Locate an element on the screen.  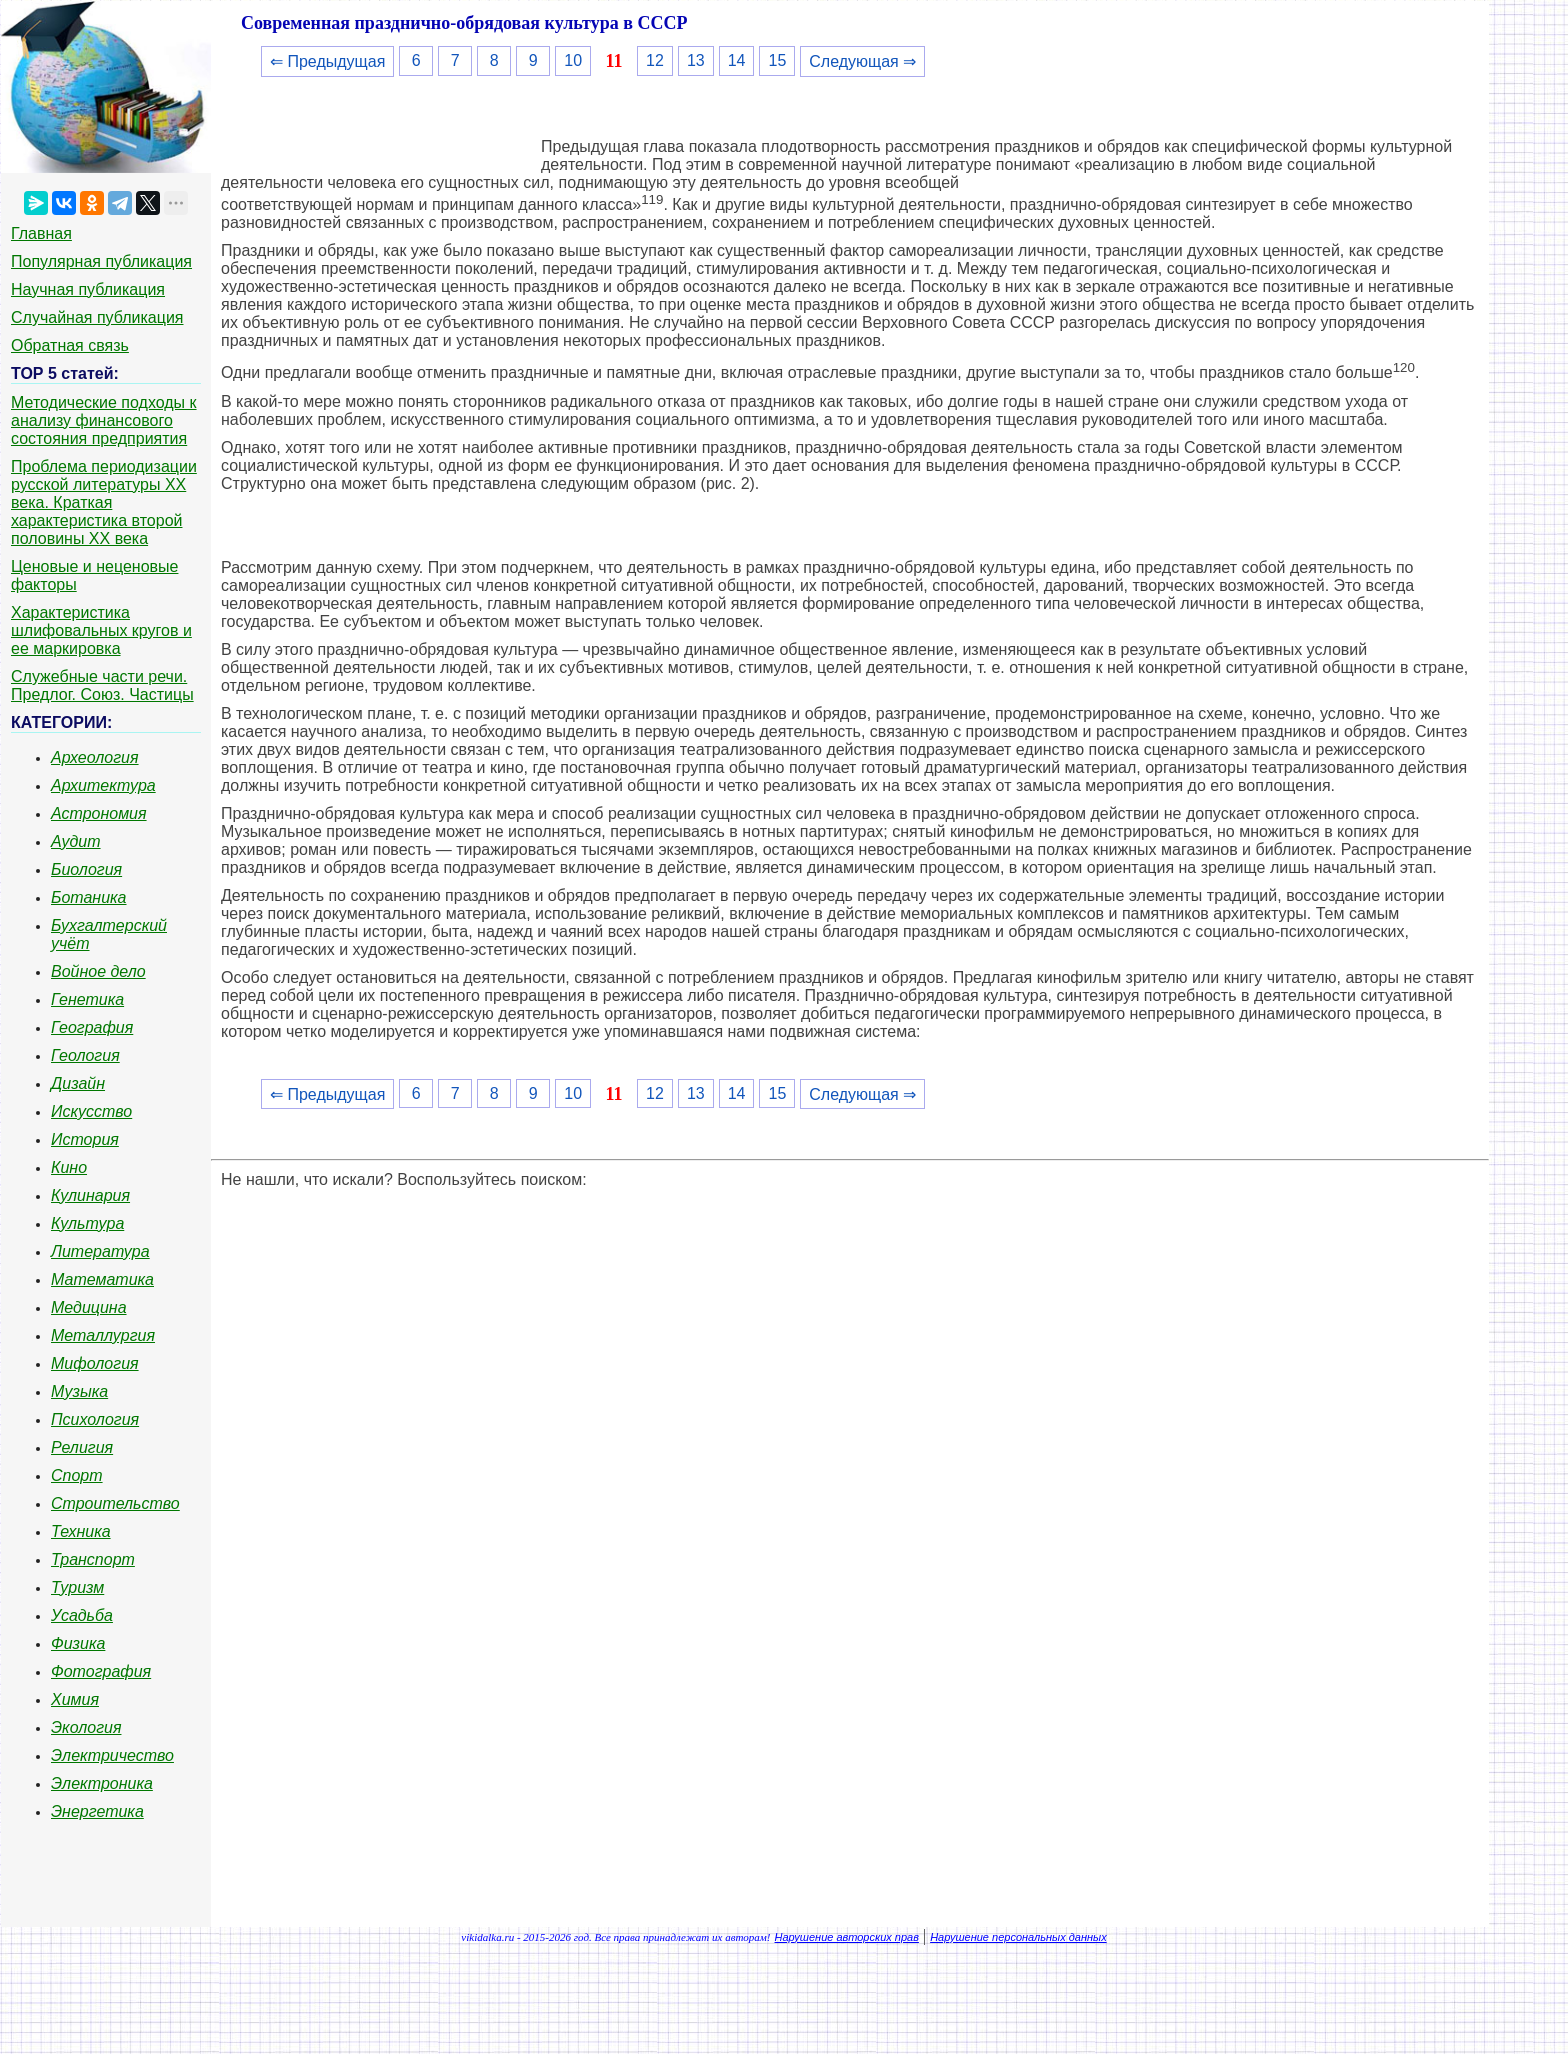
Литература is located at coordinates (100, 1251).